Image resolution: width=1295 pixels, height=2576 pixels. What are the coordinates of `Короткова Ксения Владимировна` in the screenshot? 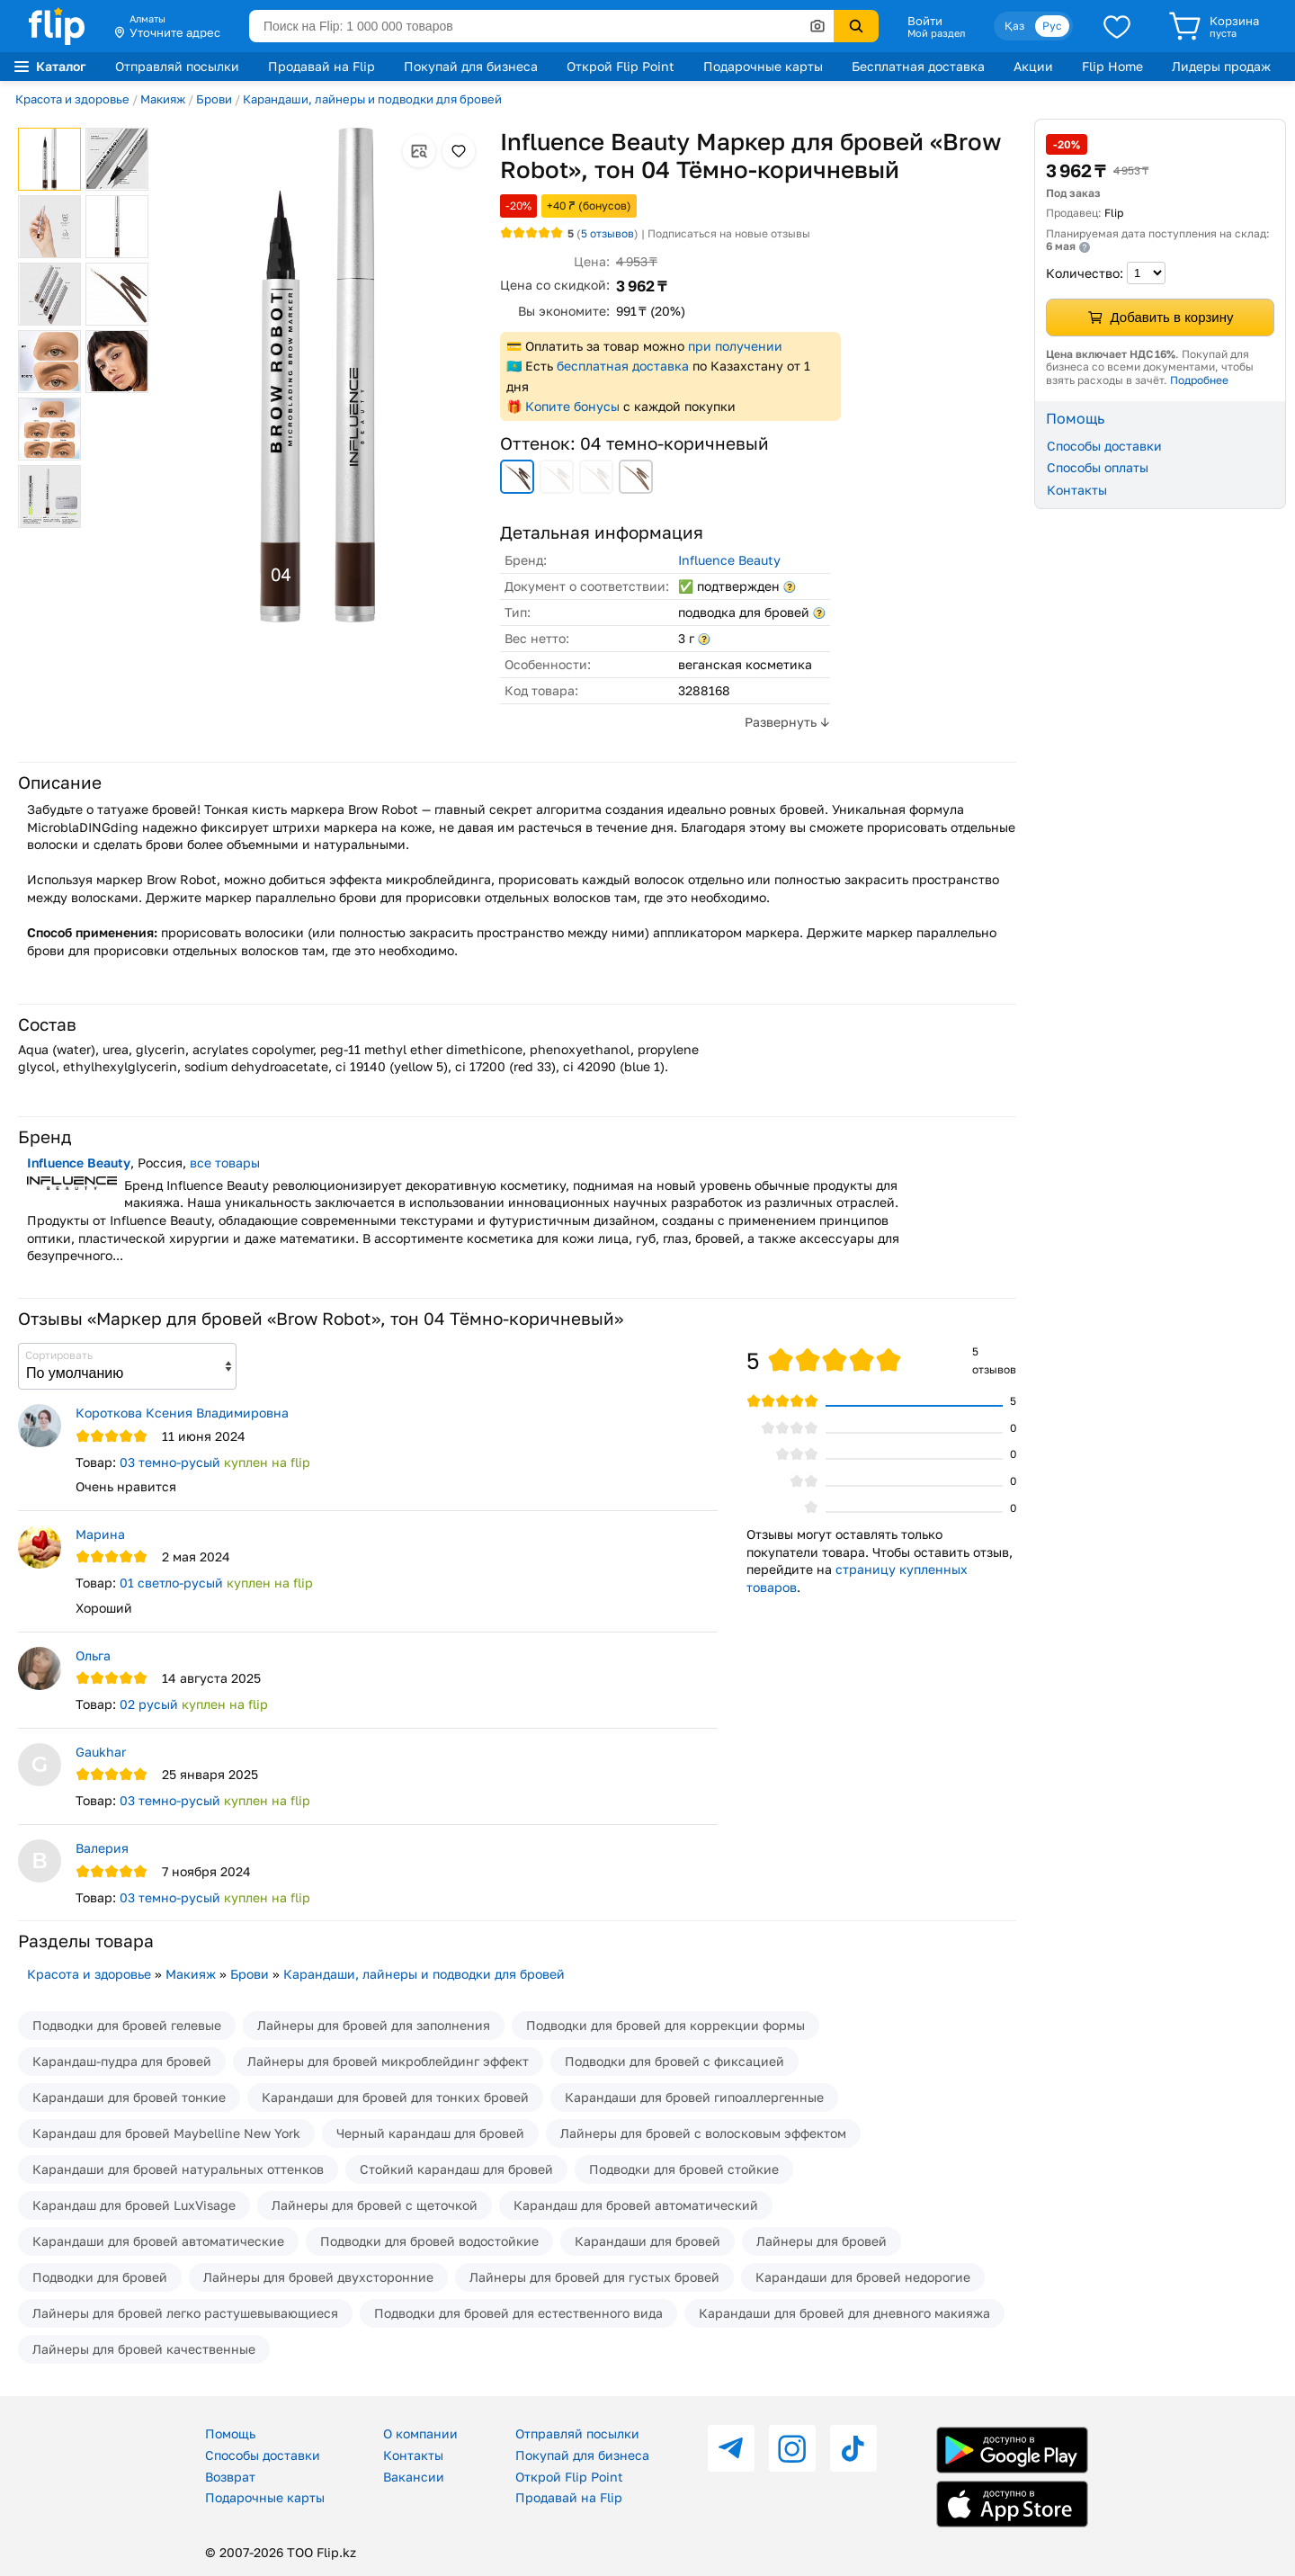 It's located at (182, 1412).